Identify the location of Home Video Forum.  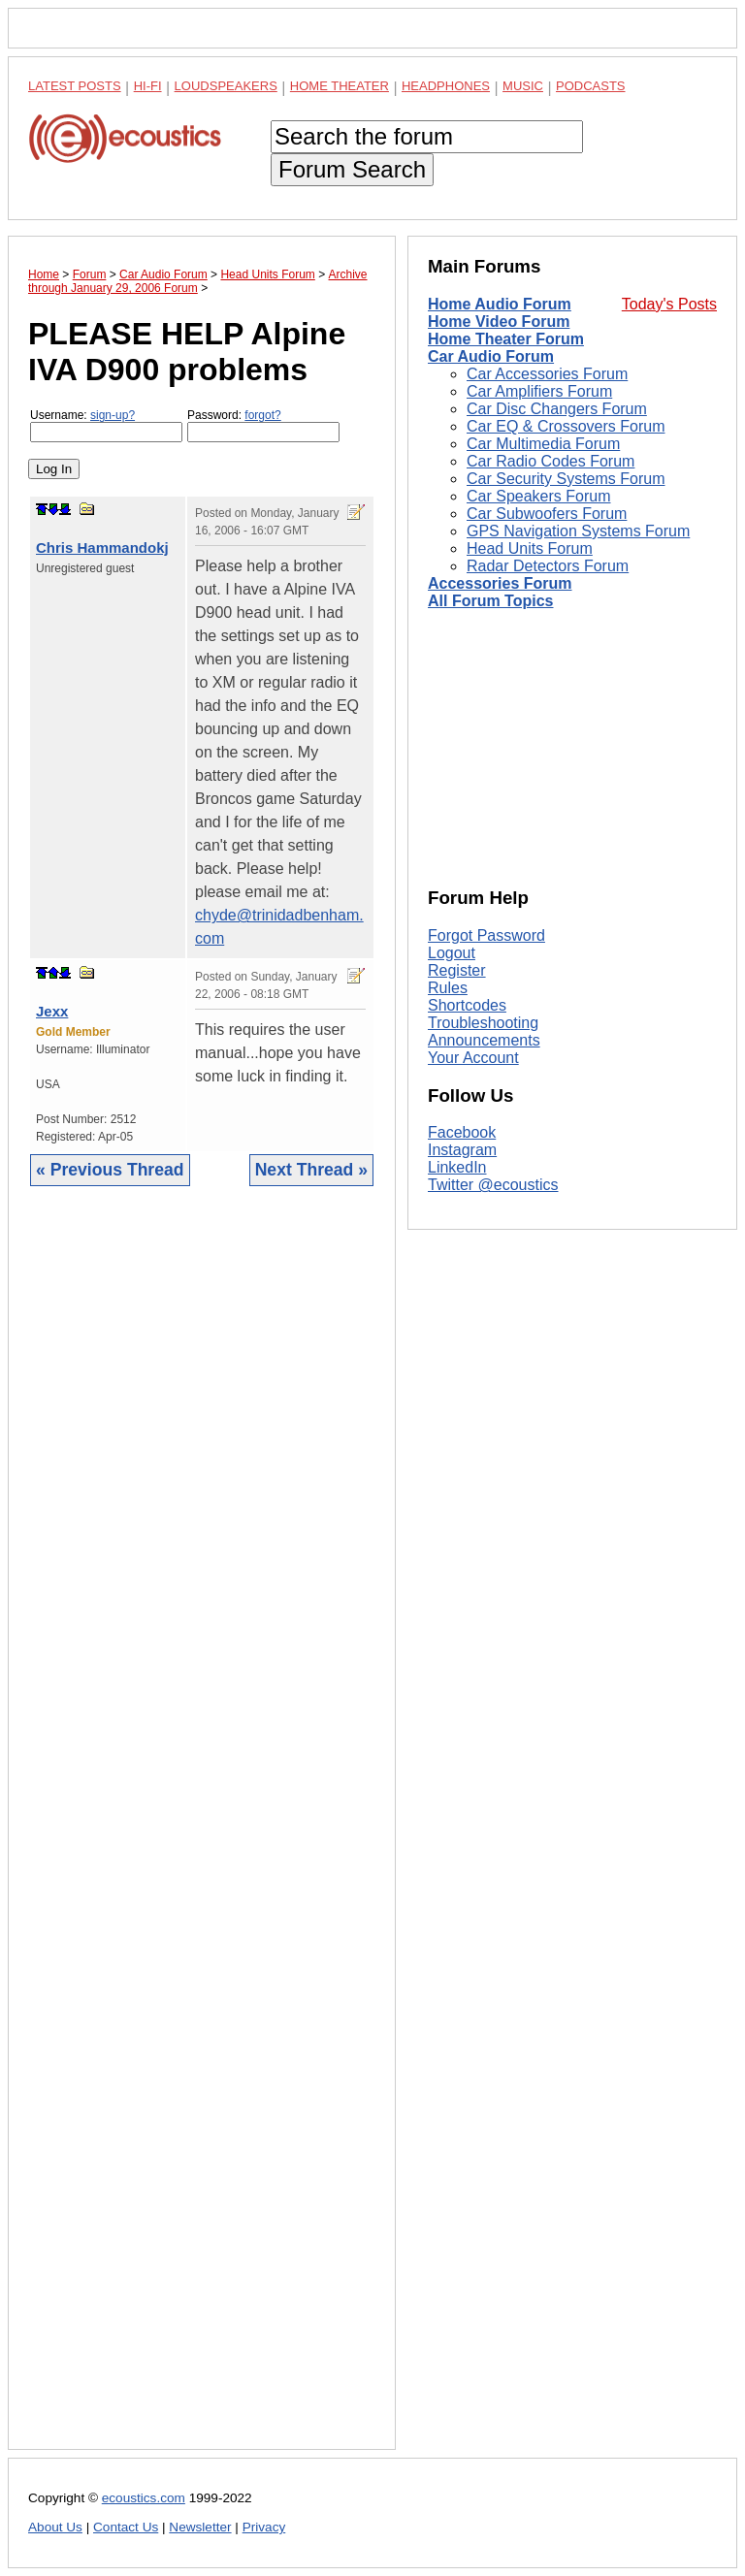
(498, 321).